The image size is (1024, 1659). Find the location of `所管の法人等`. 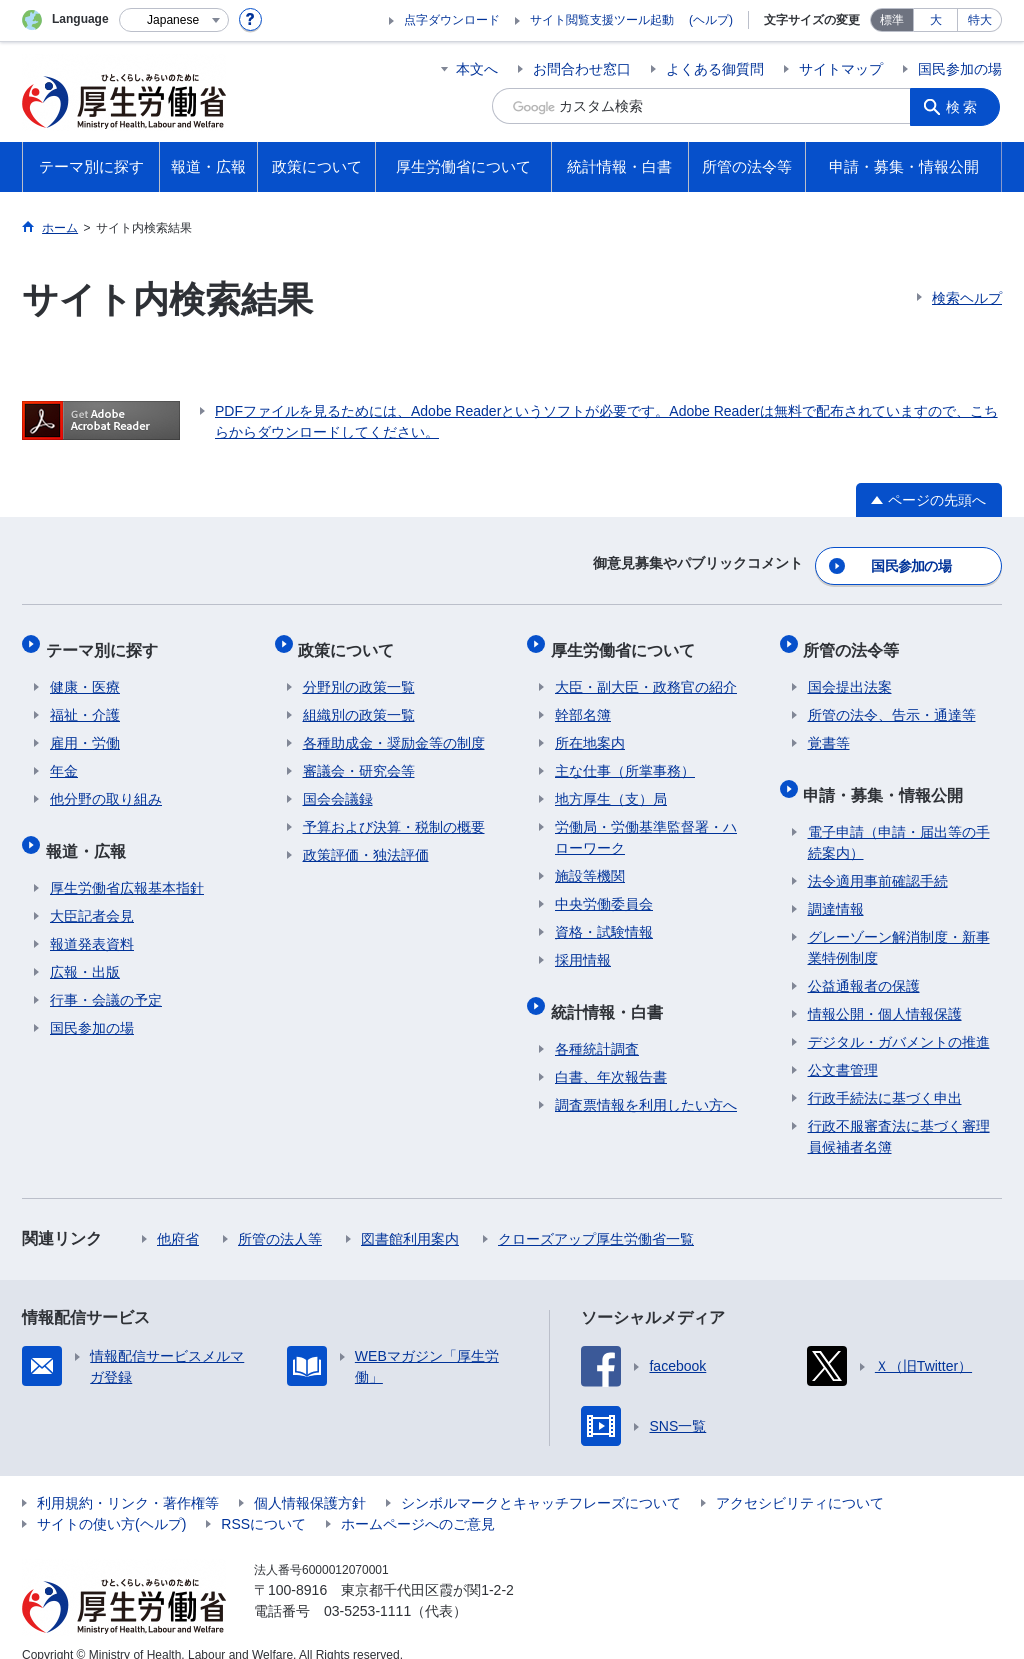

所管の法人等 is located at coordinates (280, 1217).